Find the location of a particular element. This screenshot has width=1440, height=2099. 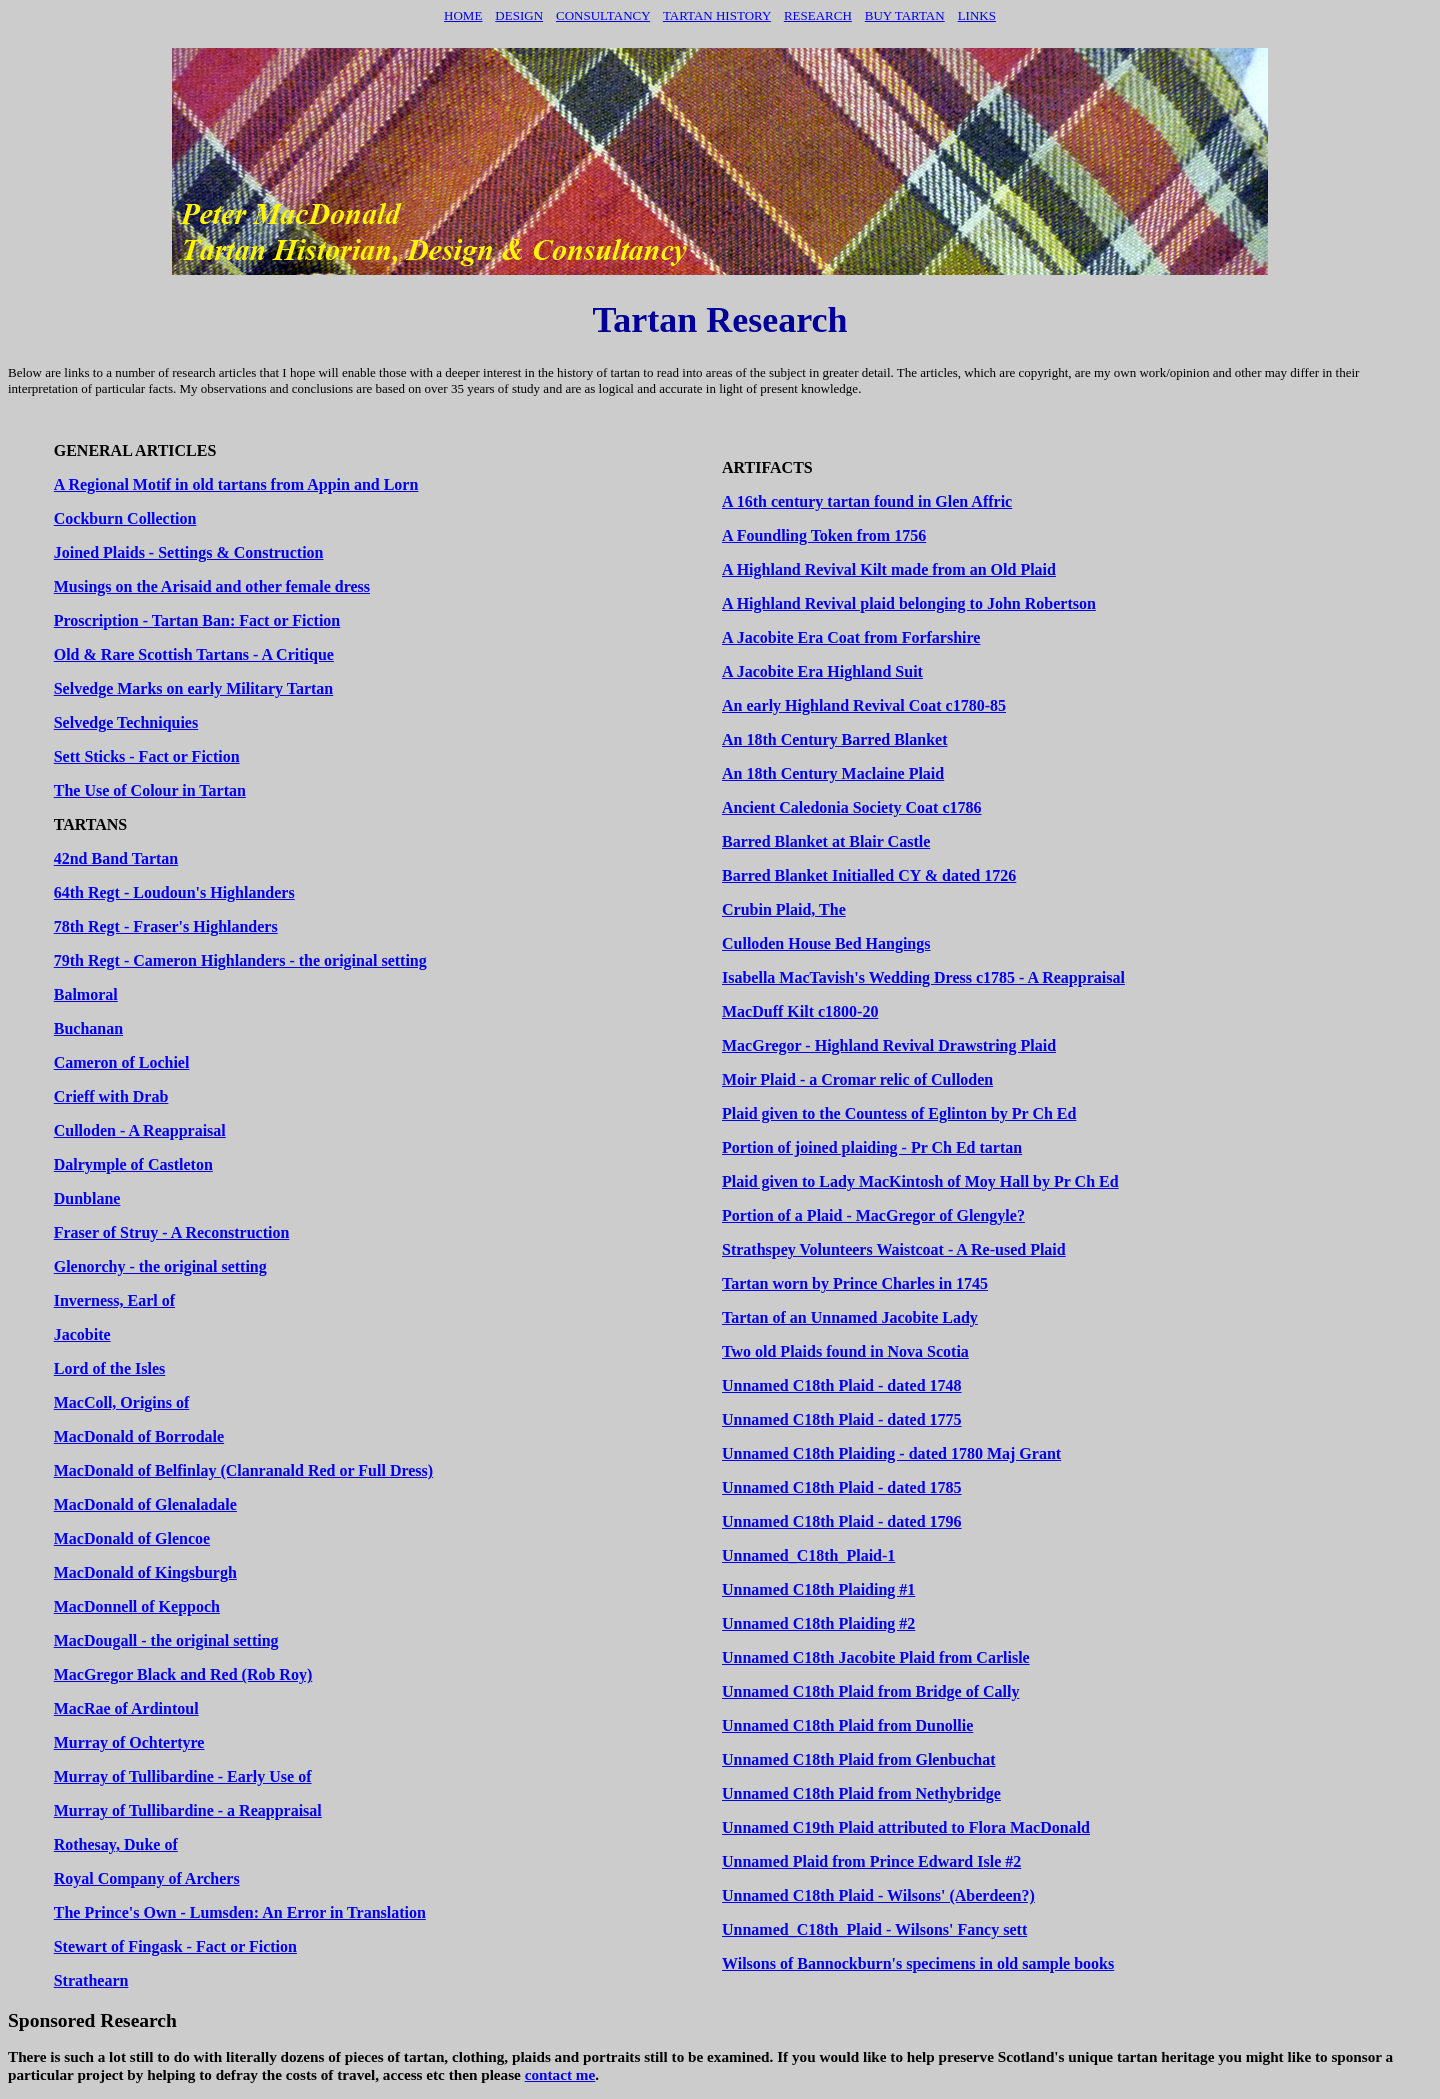

MacGregor Black and Red (Rob Roy) is located at coordinates (183, 1674).